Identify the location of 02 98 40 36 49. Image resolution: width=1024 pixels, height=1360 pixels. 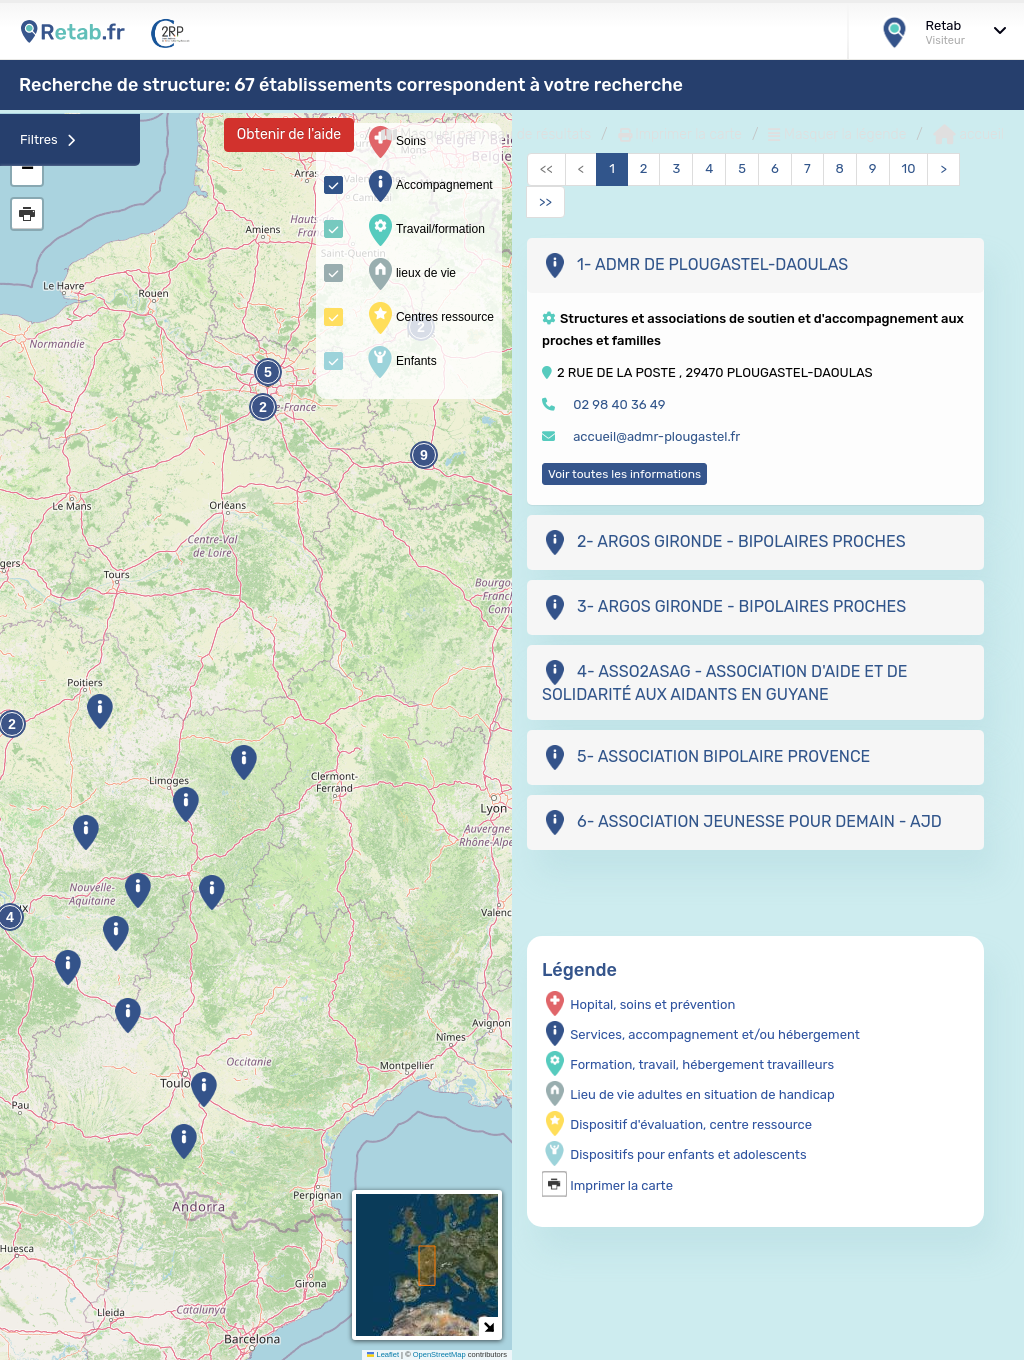
(619, 404).